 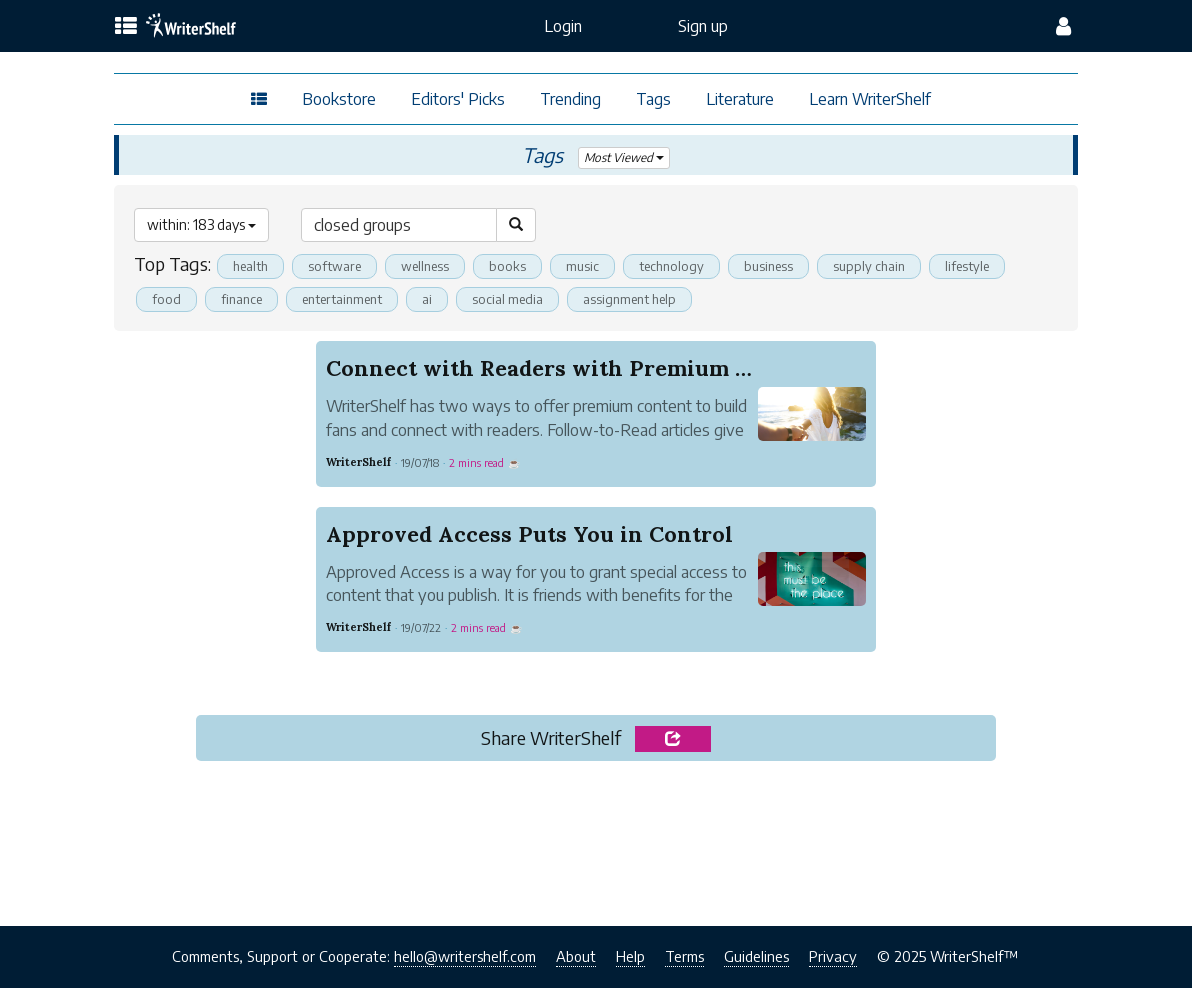 I want to click on [Advertisement], so click(x=595, y=838).